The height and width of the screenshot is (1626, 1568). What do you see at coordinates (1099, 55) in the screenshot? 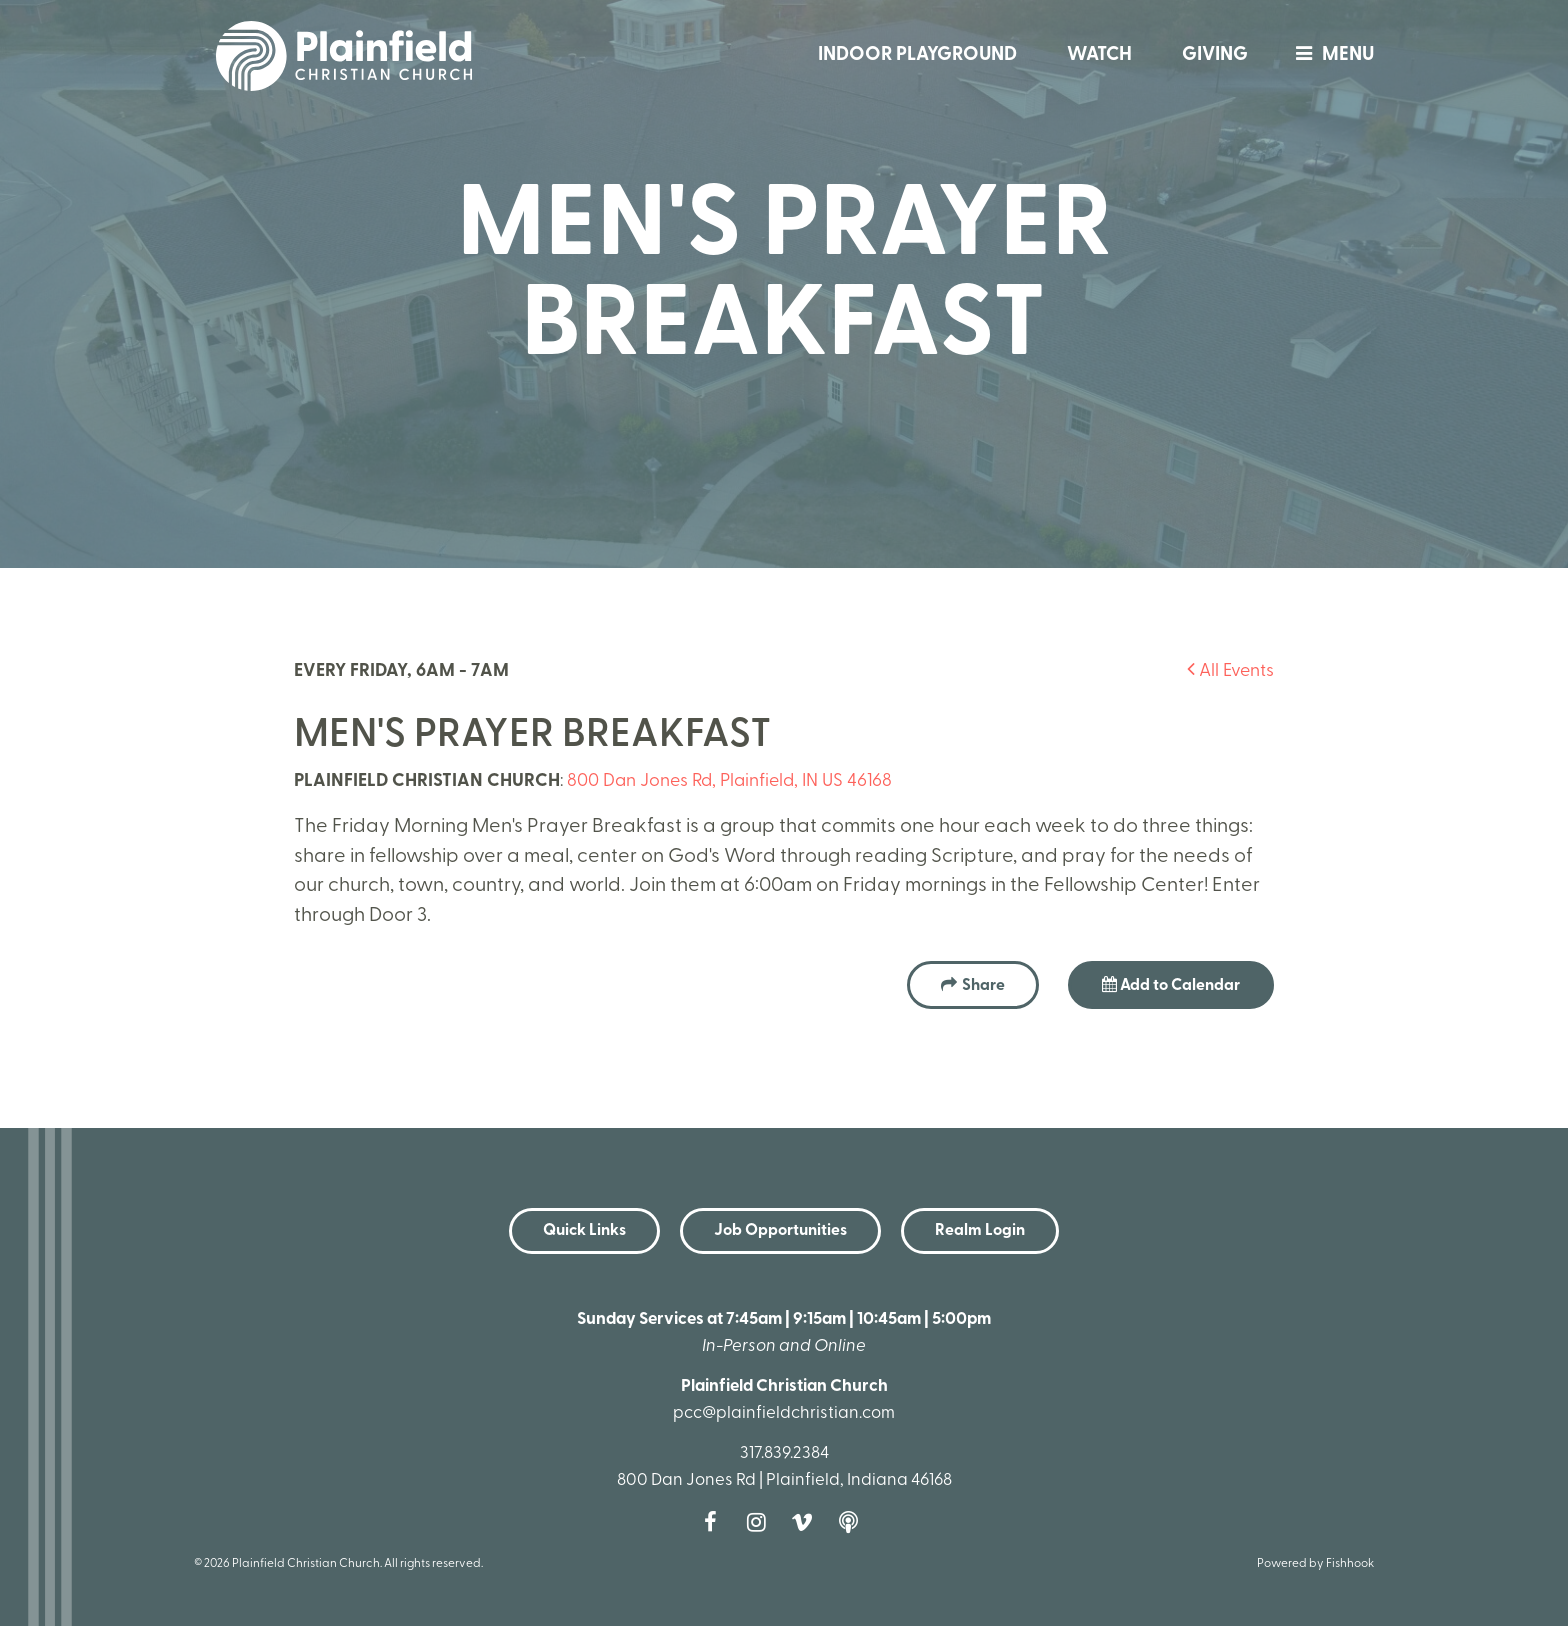
I see `Watch` at bounding box center [1099, 55].